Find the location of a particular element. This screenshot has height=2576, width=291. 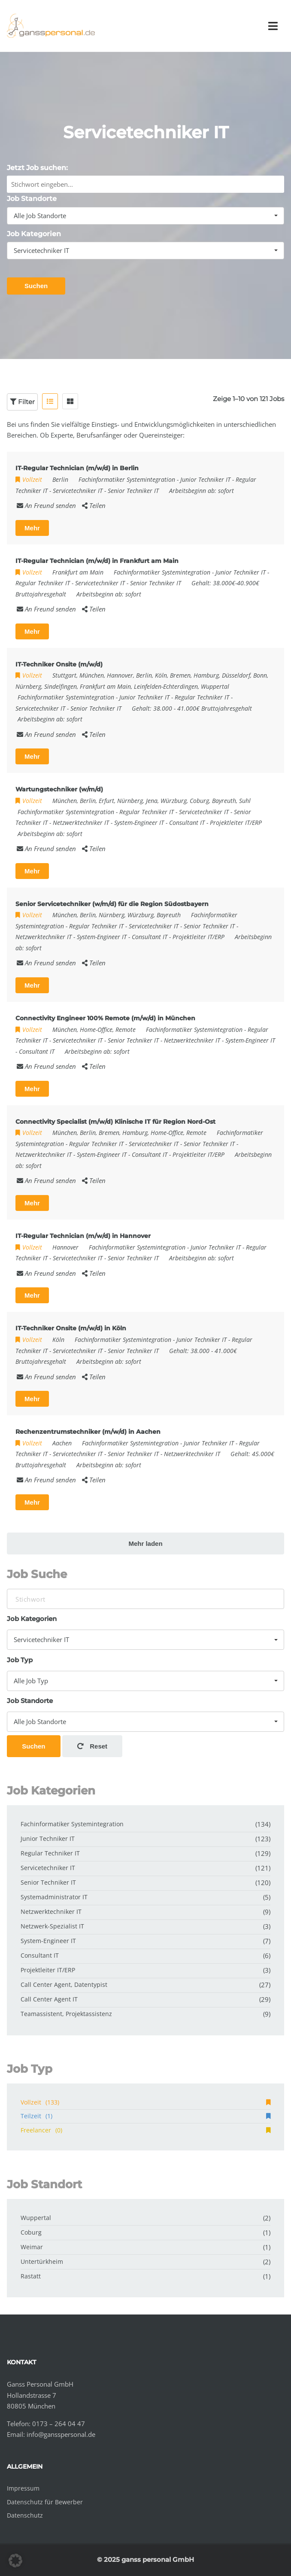

Call Center Agent IT is located at coordinates (49, 1999).